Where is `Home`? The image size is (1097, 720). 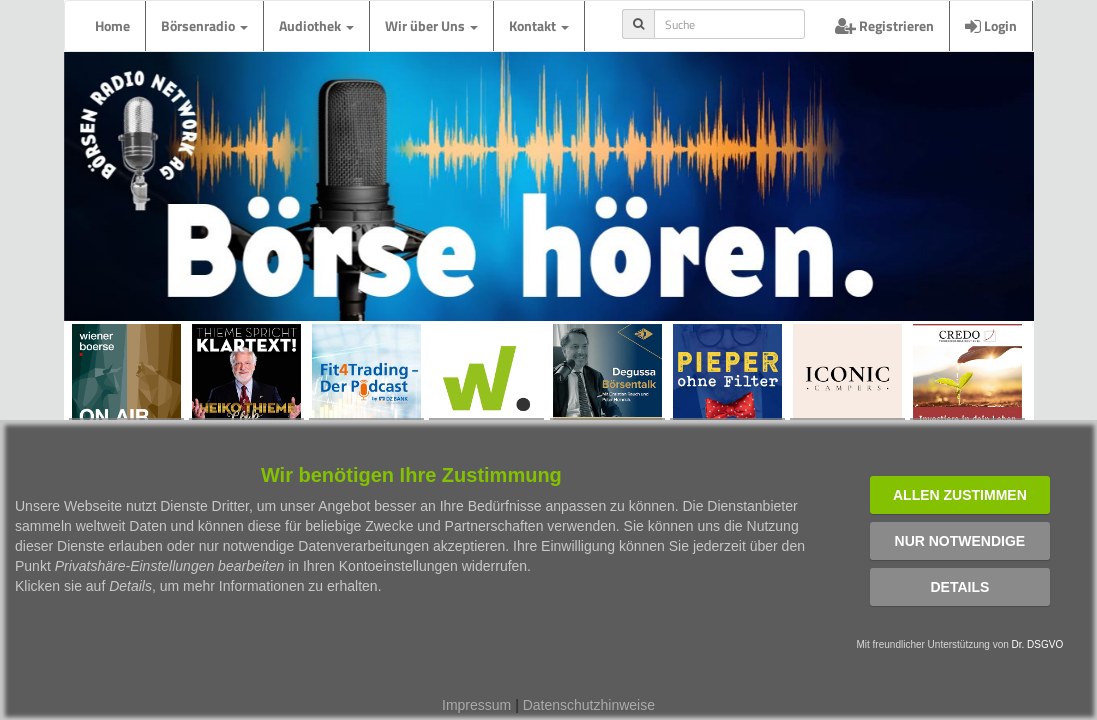
Home is located at coordinates (112, 25).